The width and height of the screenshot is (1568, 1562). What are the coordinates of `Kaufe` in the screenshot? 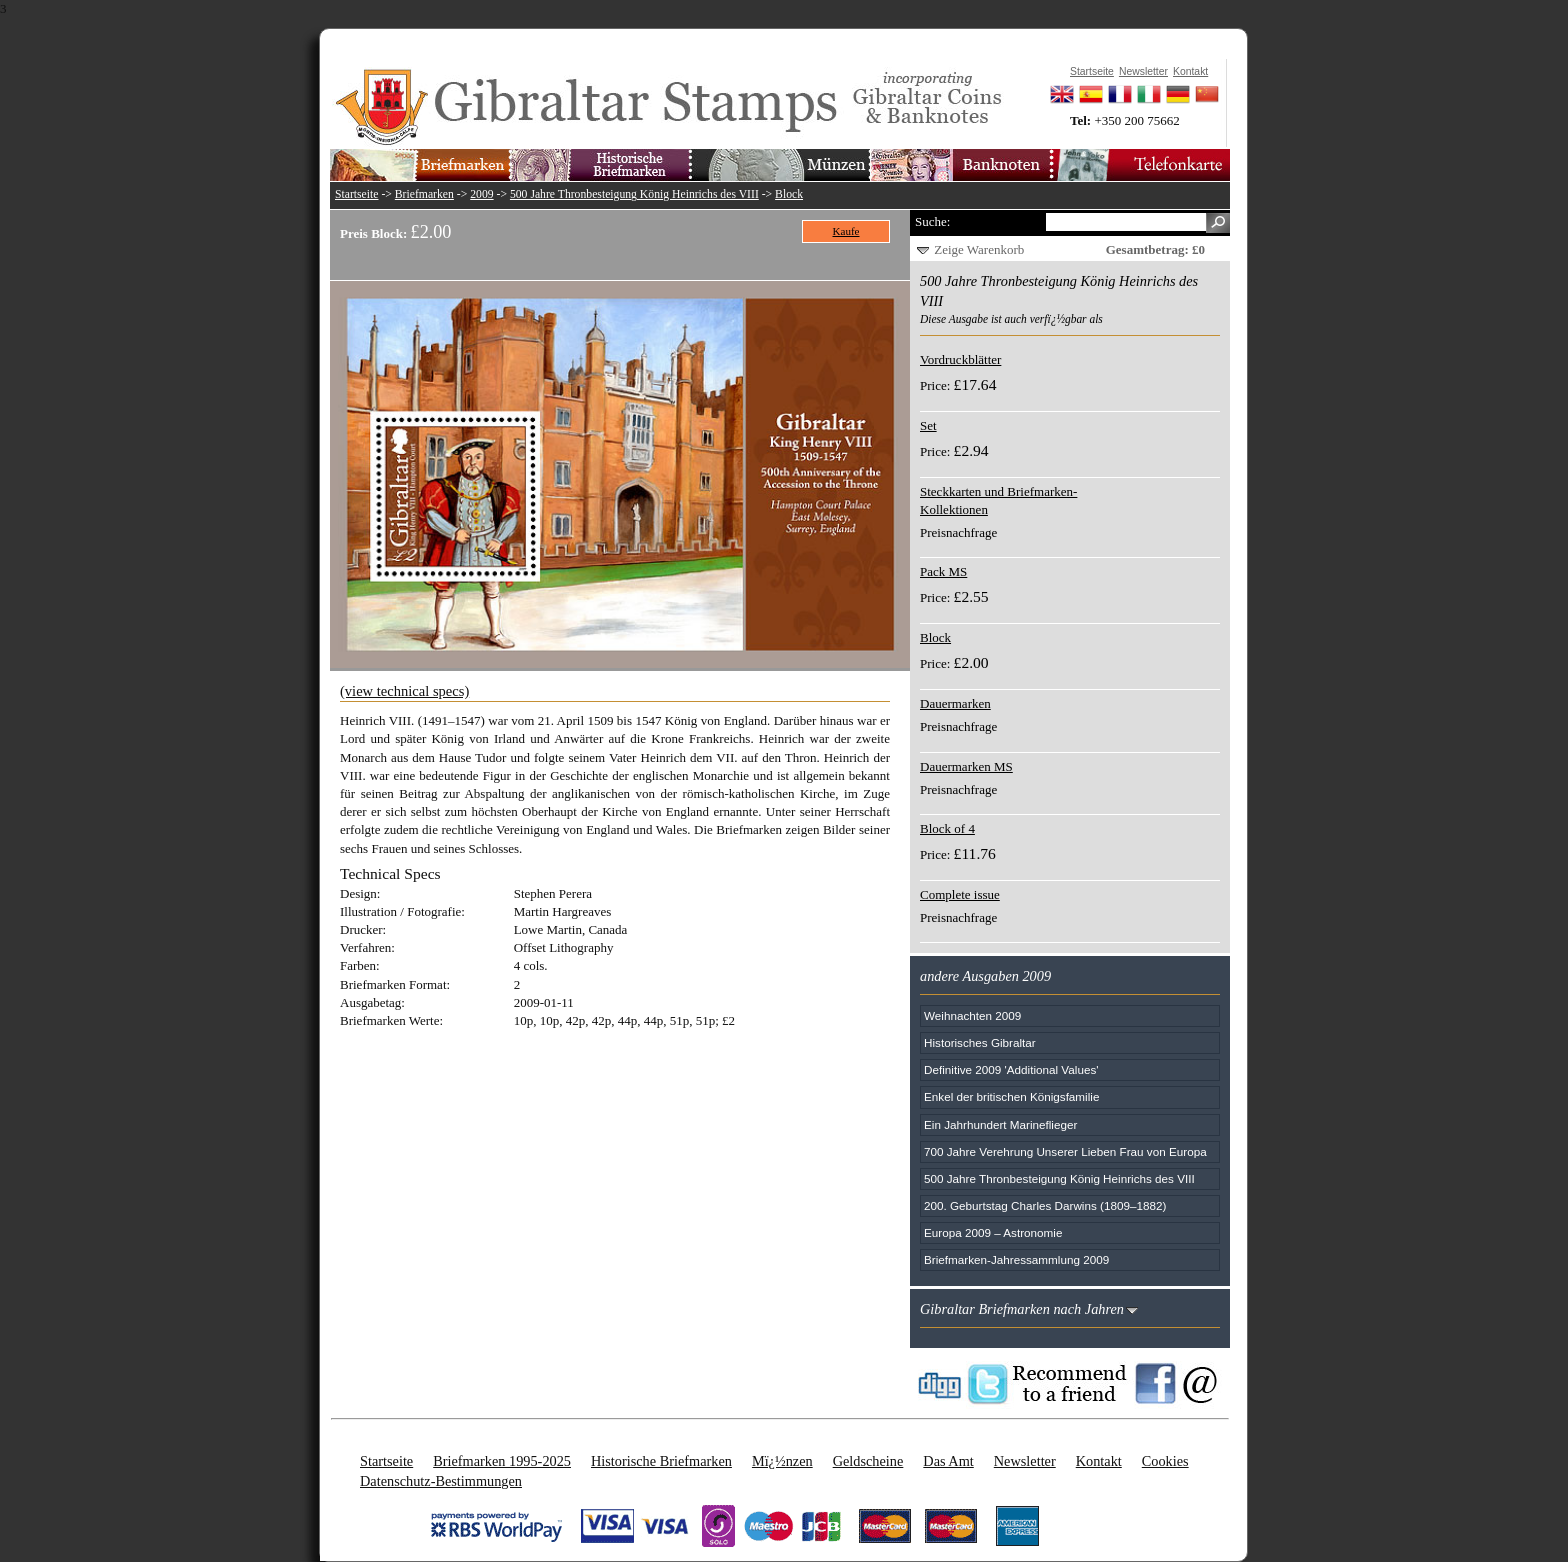 It's located at (846, 231).